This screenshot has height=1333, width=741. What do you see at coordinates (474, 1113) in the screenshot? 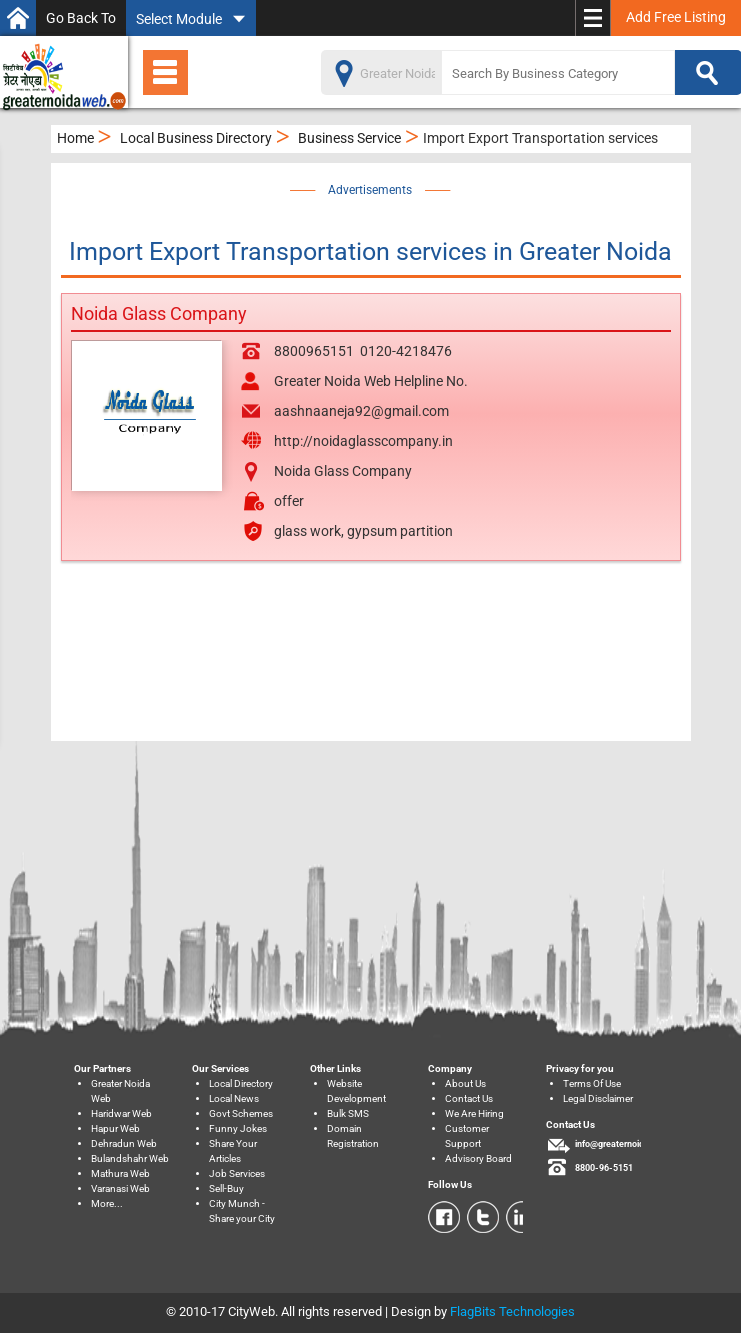
I see `We Are Hiring` at bounding box center [474, 1113].